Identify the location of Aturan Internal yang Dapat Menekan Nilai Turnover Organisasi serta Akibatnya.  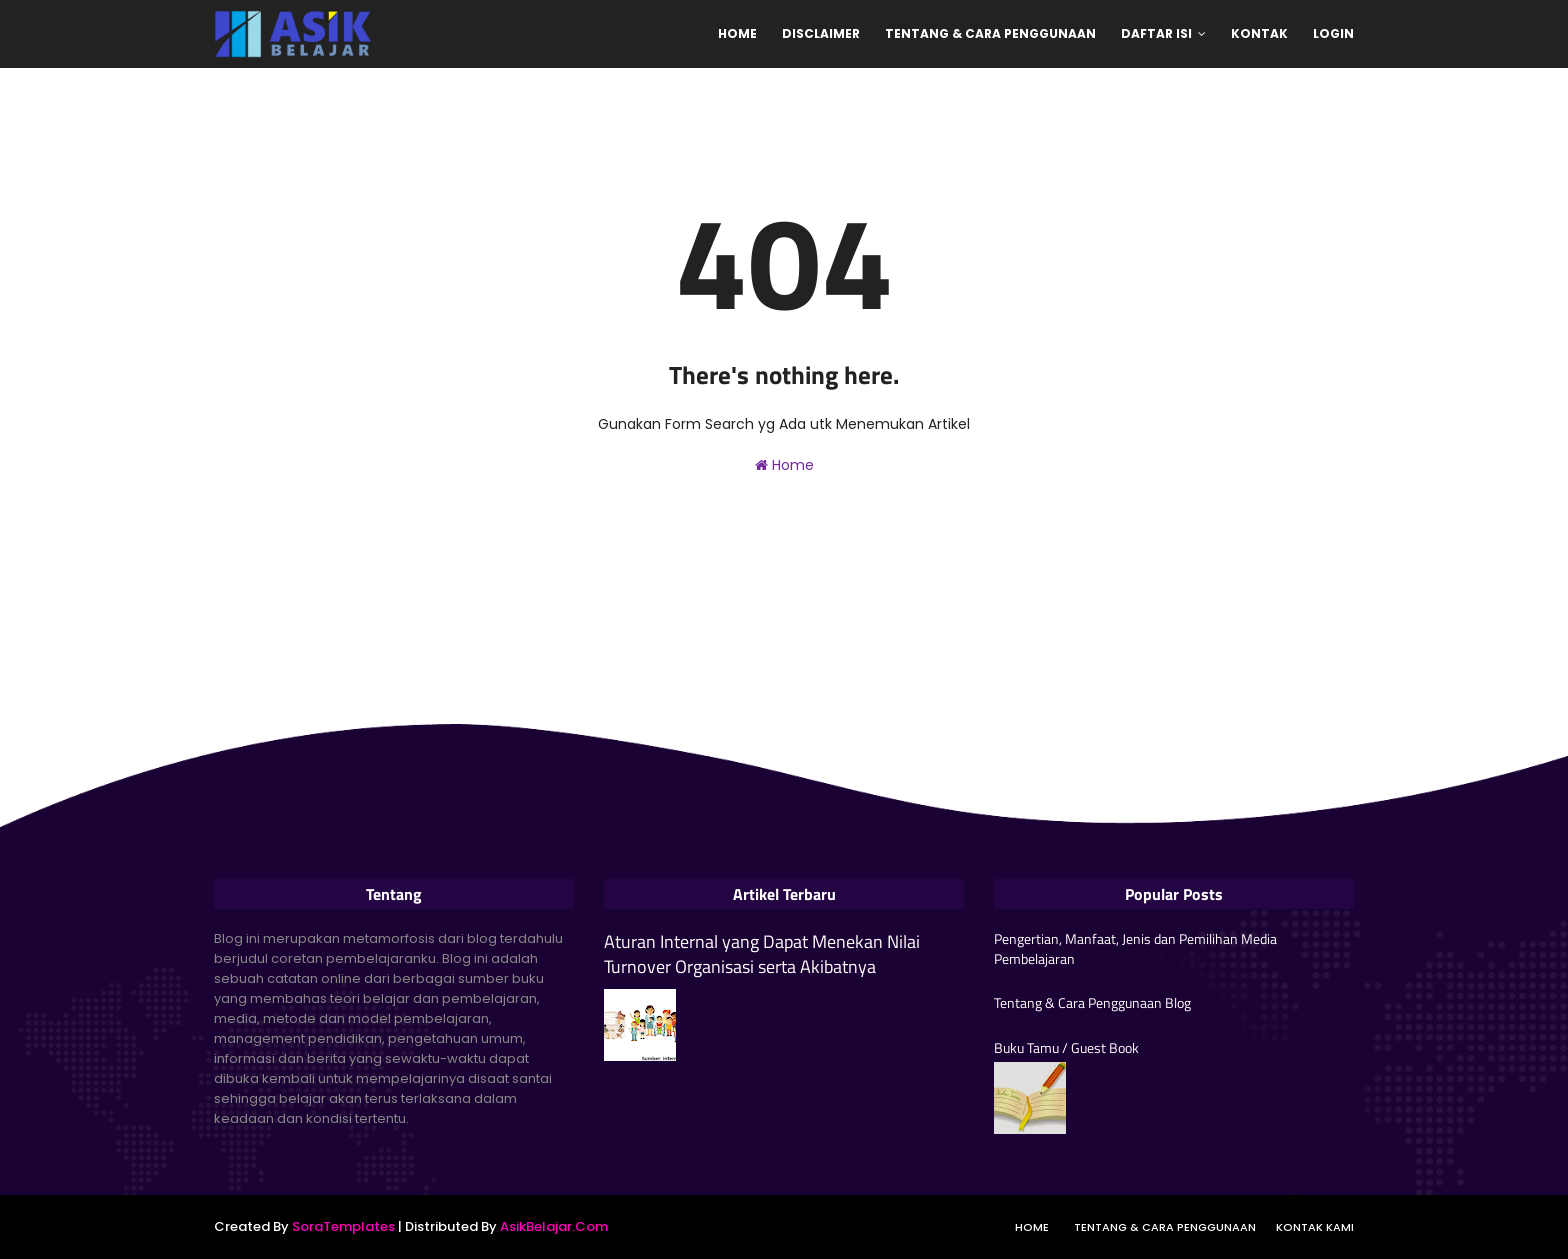
(762, 954).